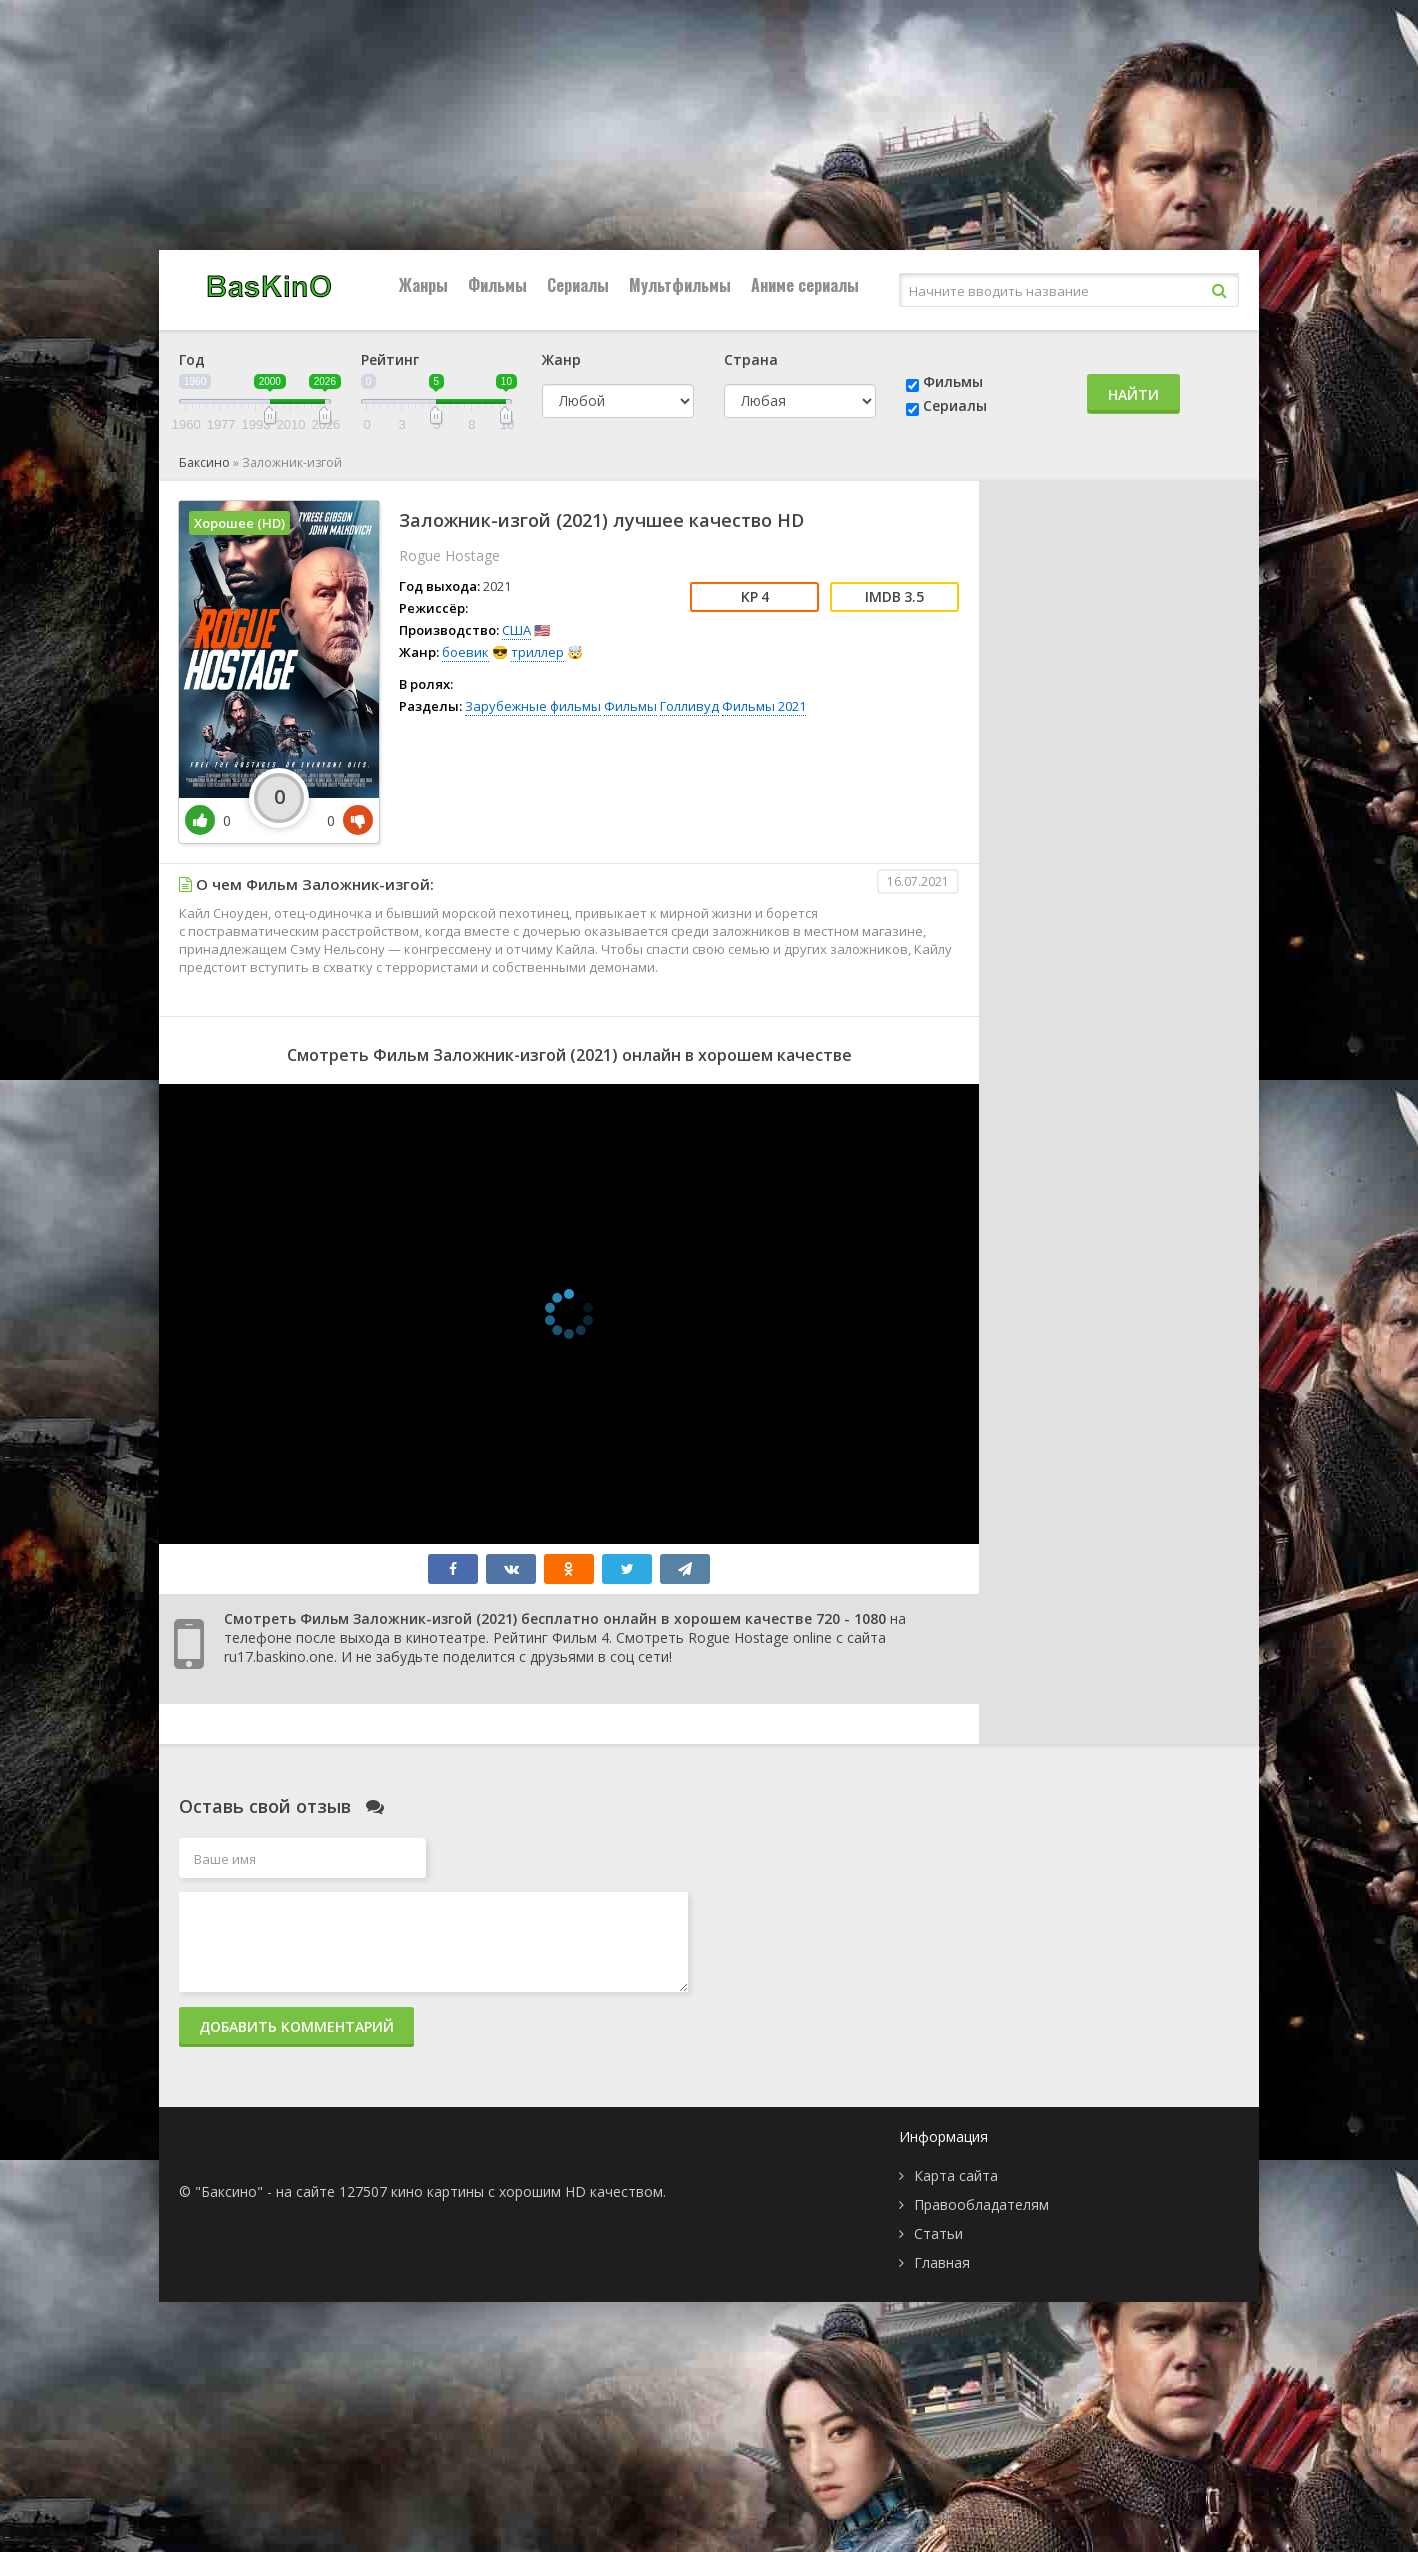 The image size is (1418, 2552). I want to click on Голливуд, so click(689, 706).